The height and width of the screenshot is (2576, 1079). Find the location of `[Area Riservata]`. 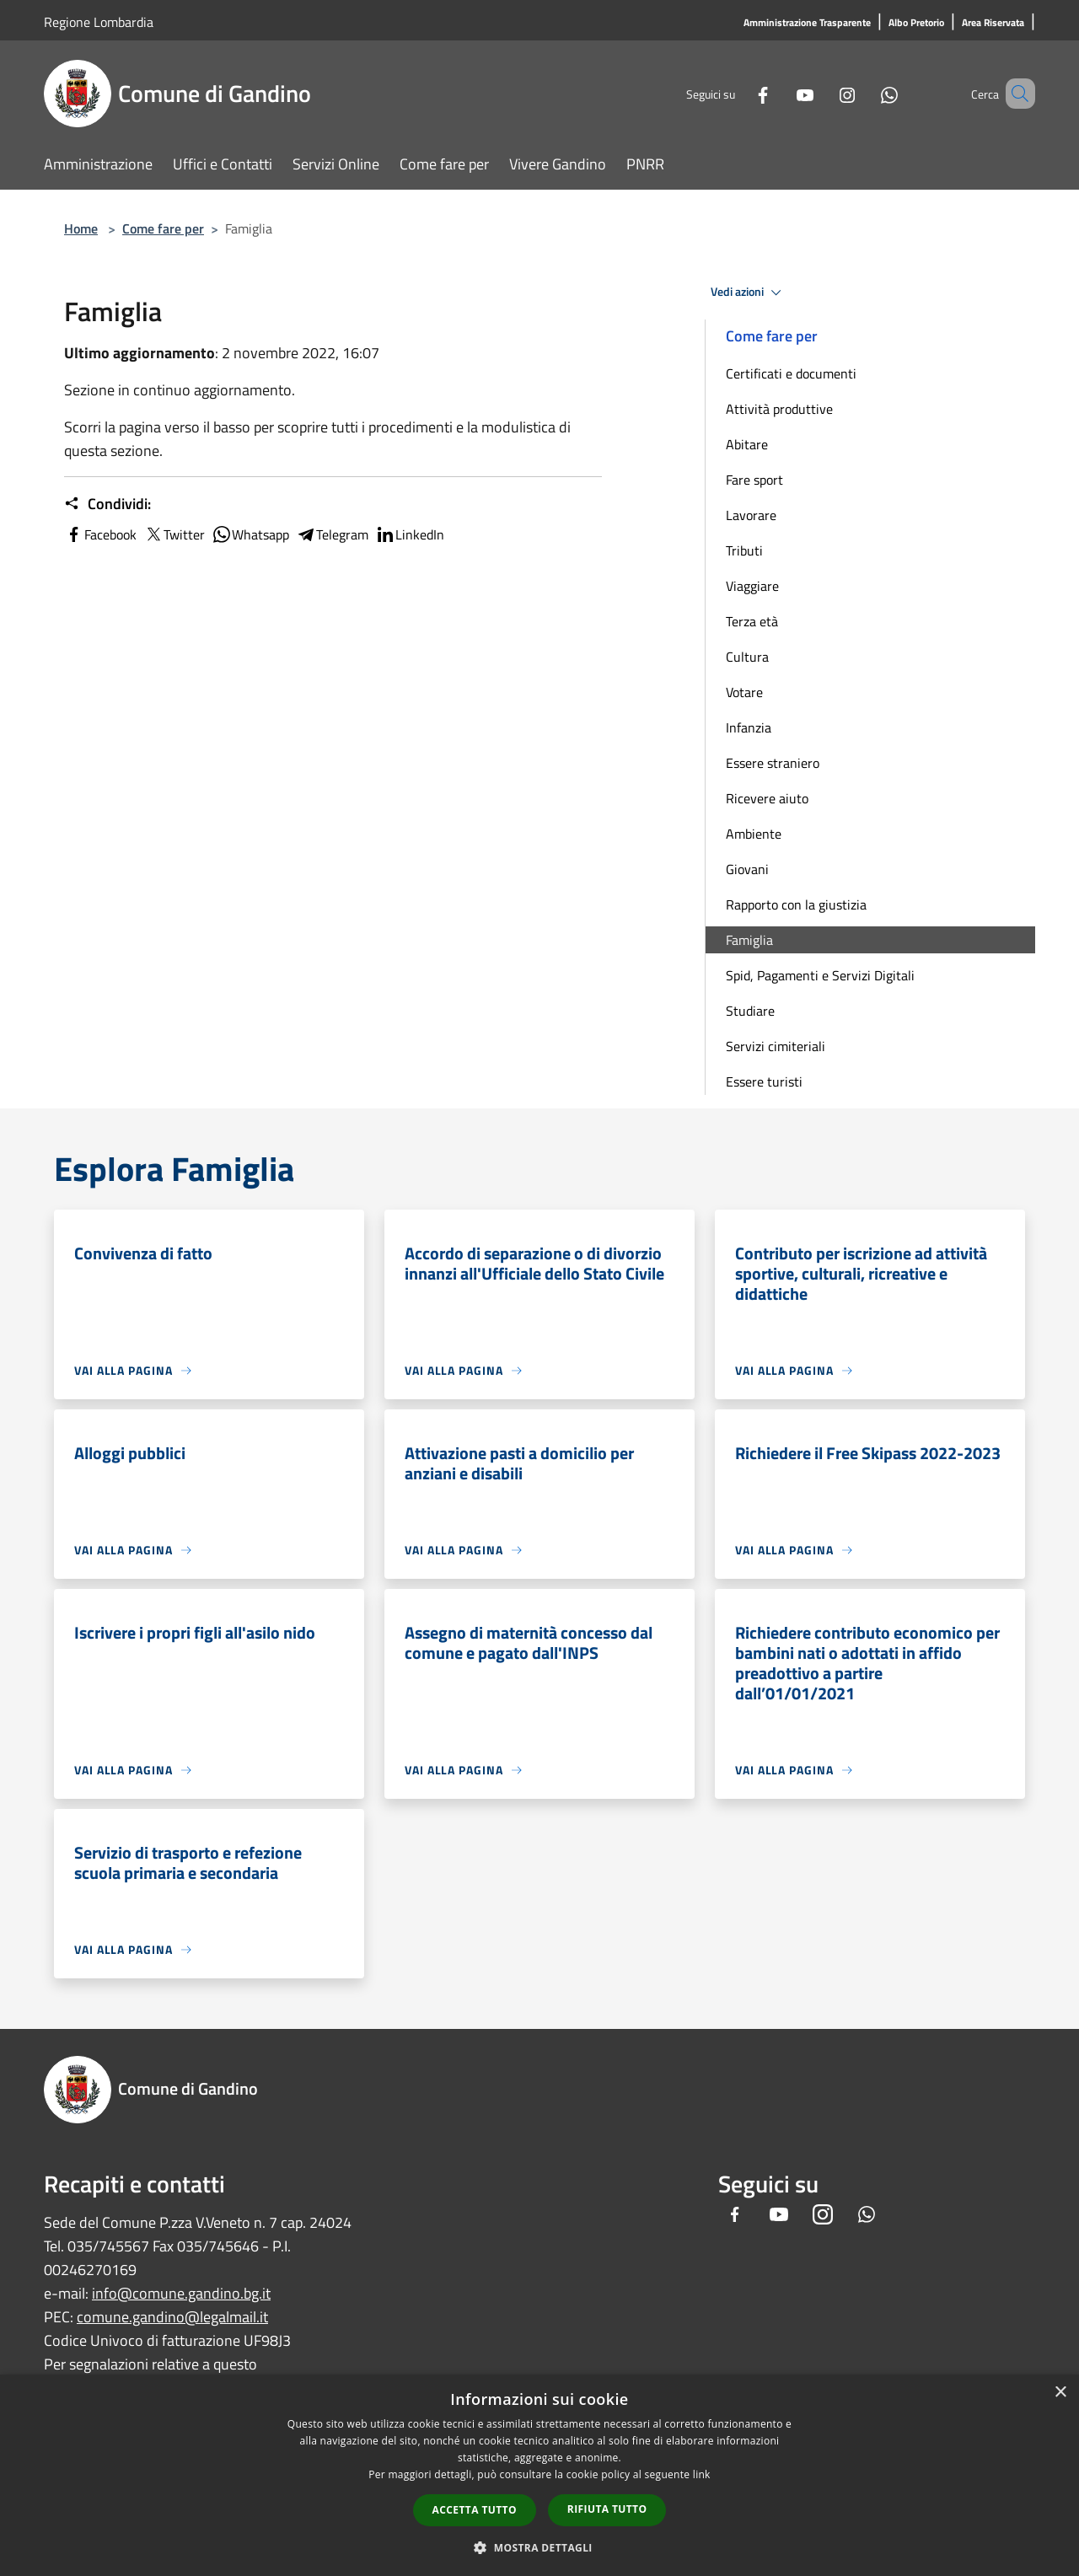

[Area Riservata] is located at coordinates (993, 23).